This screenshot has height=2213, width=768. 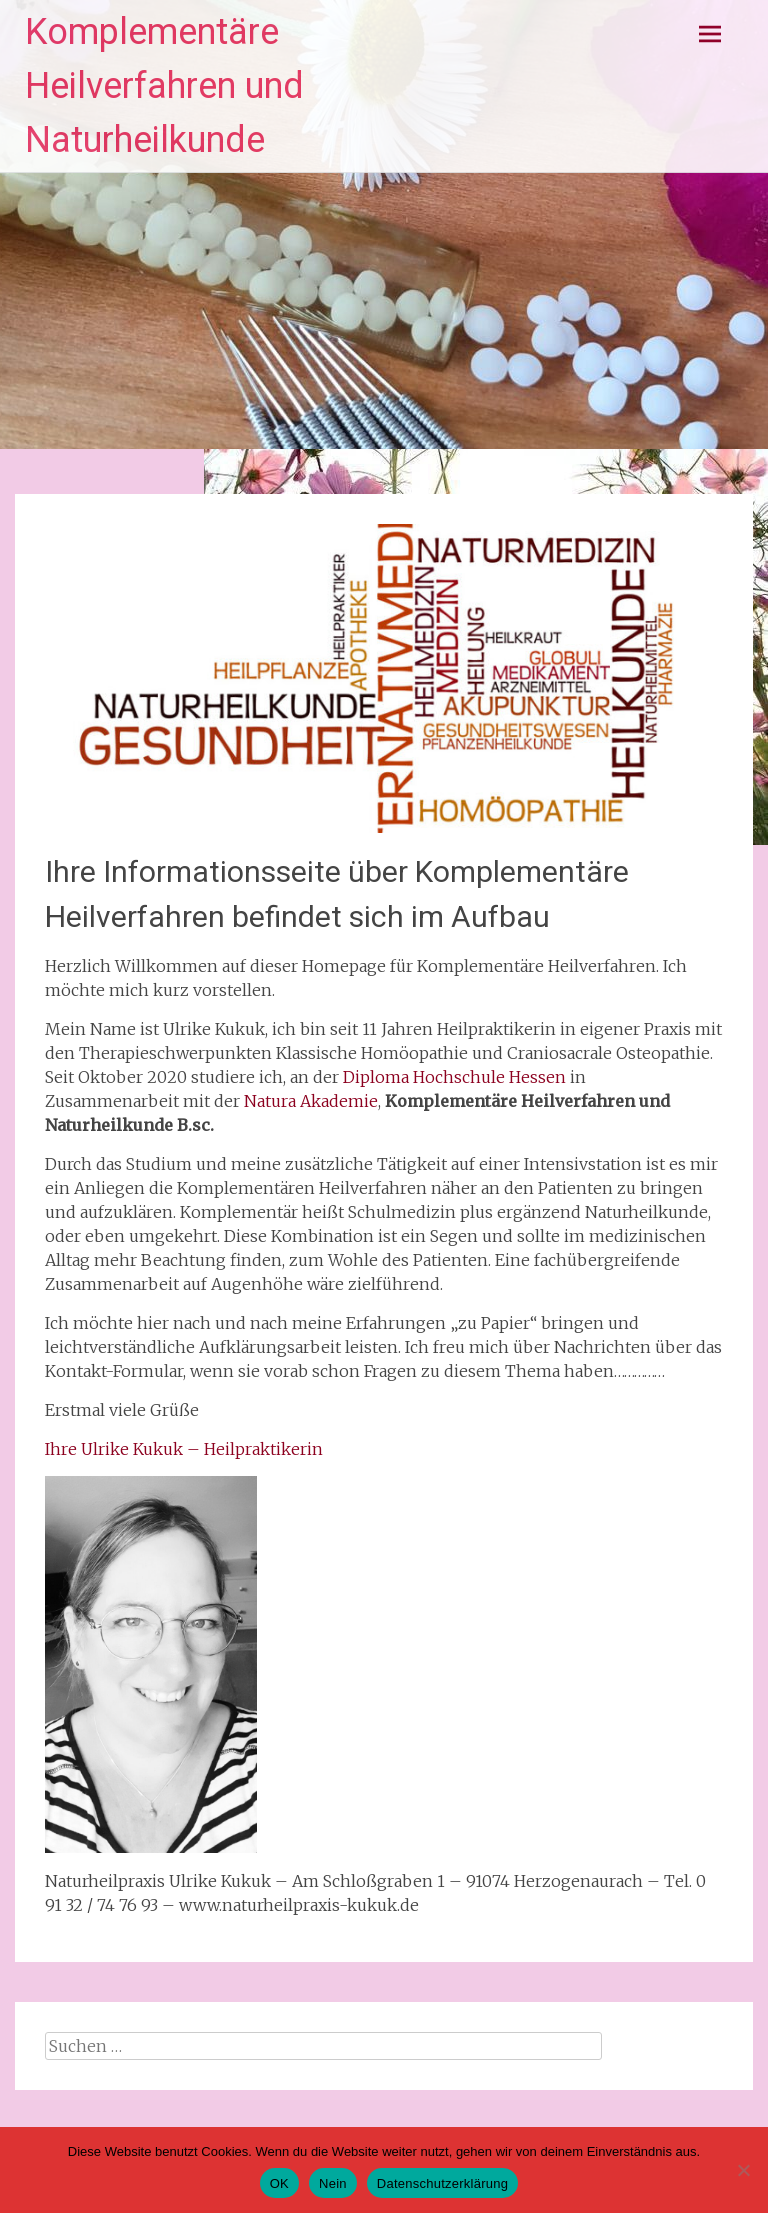 What do you see at coordinates (184, 1449) in the screenshot?
I see `Ihre Ulrike Kukuk – Heilpraktikerin` at bounding box center [184, 1449].